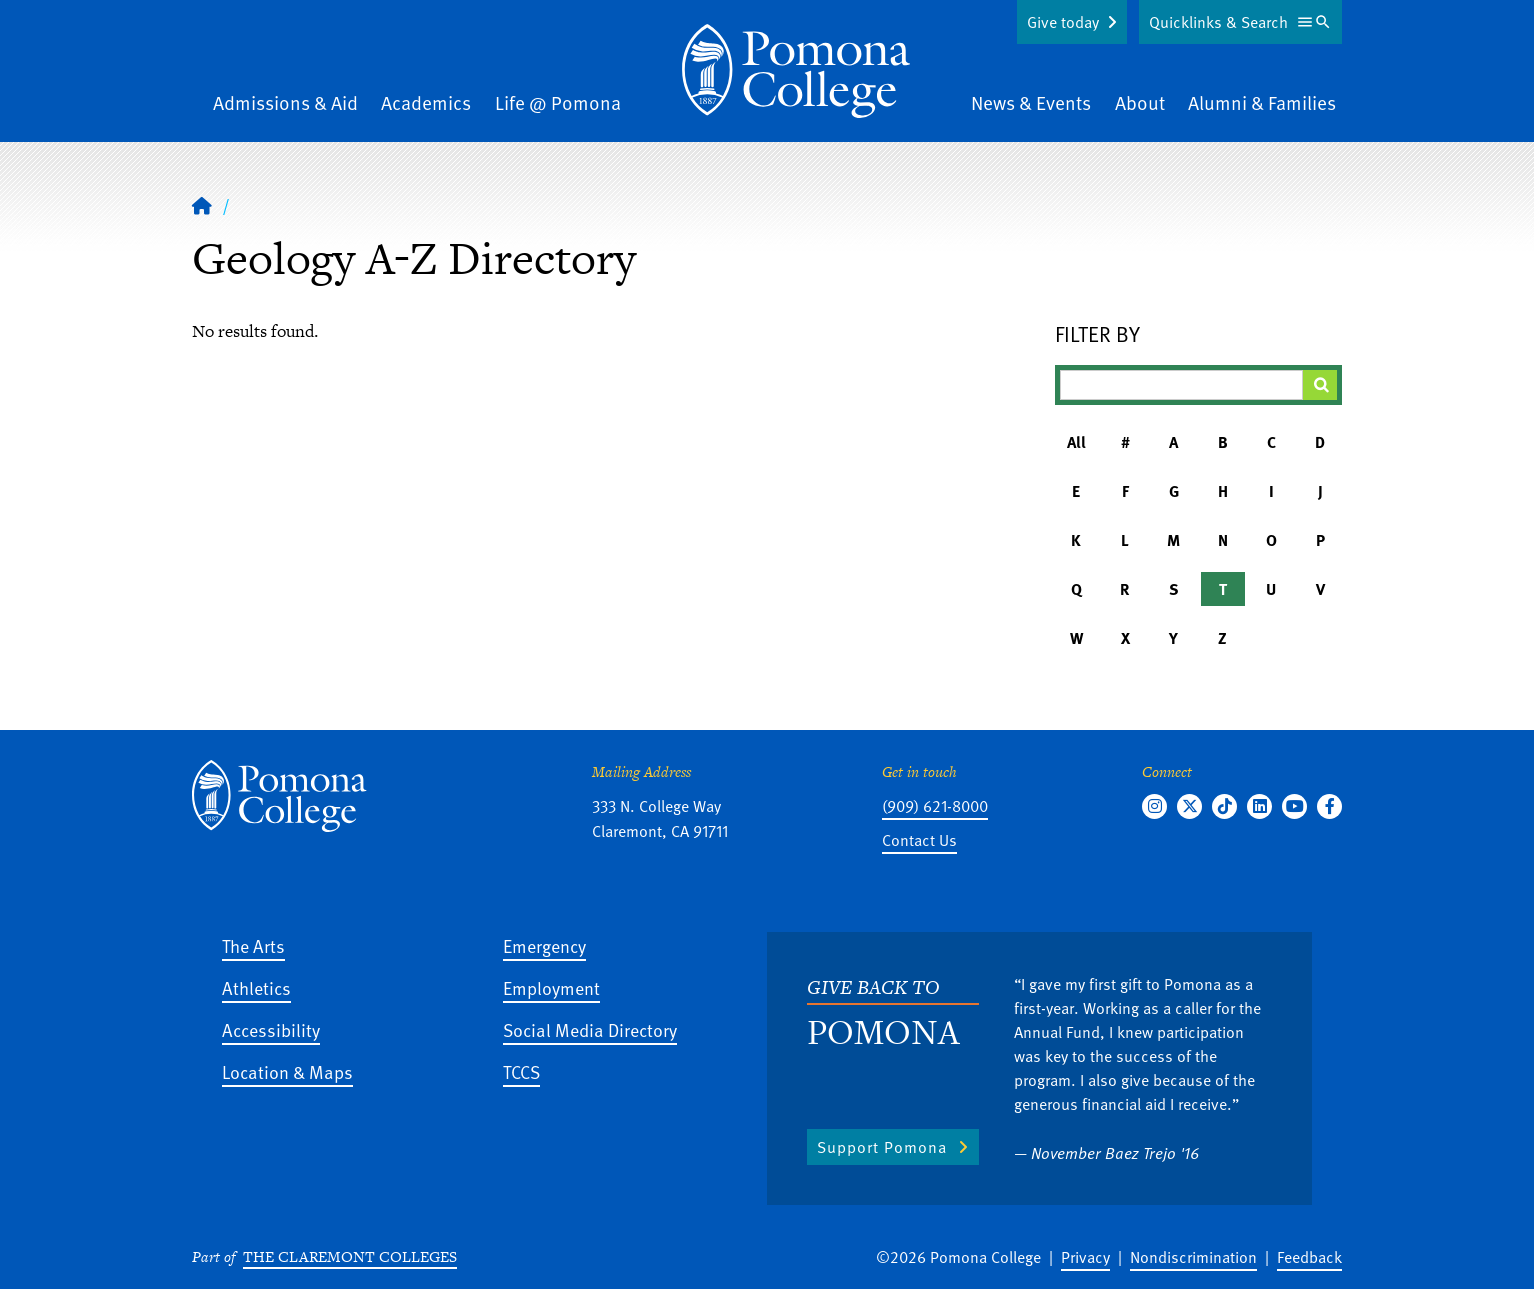 The width and height of the screenshot is (1534, 1290). Describe the element at coordinates (256, 987) in the screenshot. I see `Athletics` at that location.